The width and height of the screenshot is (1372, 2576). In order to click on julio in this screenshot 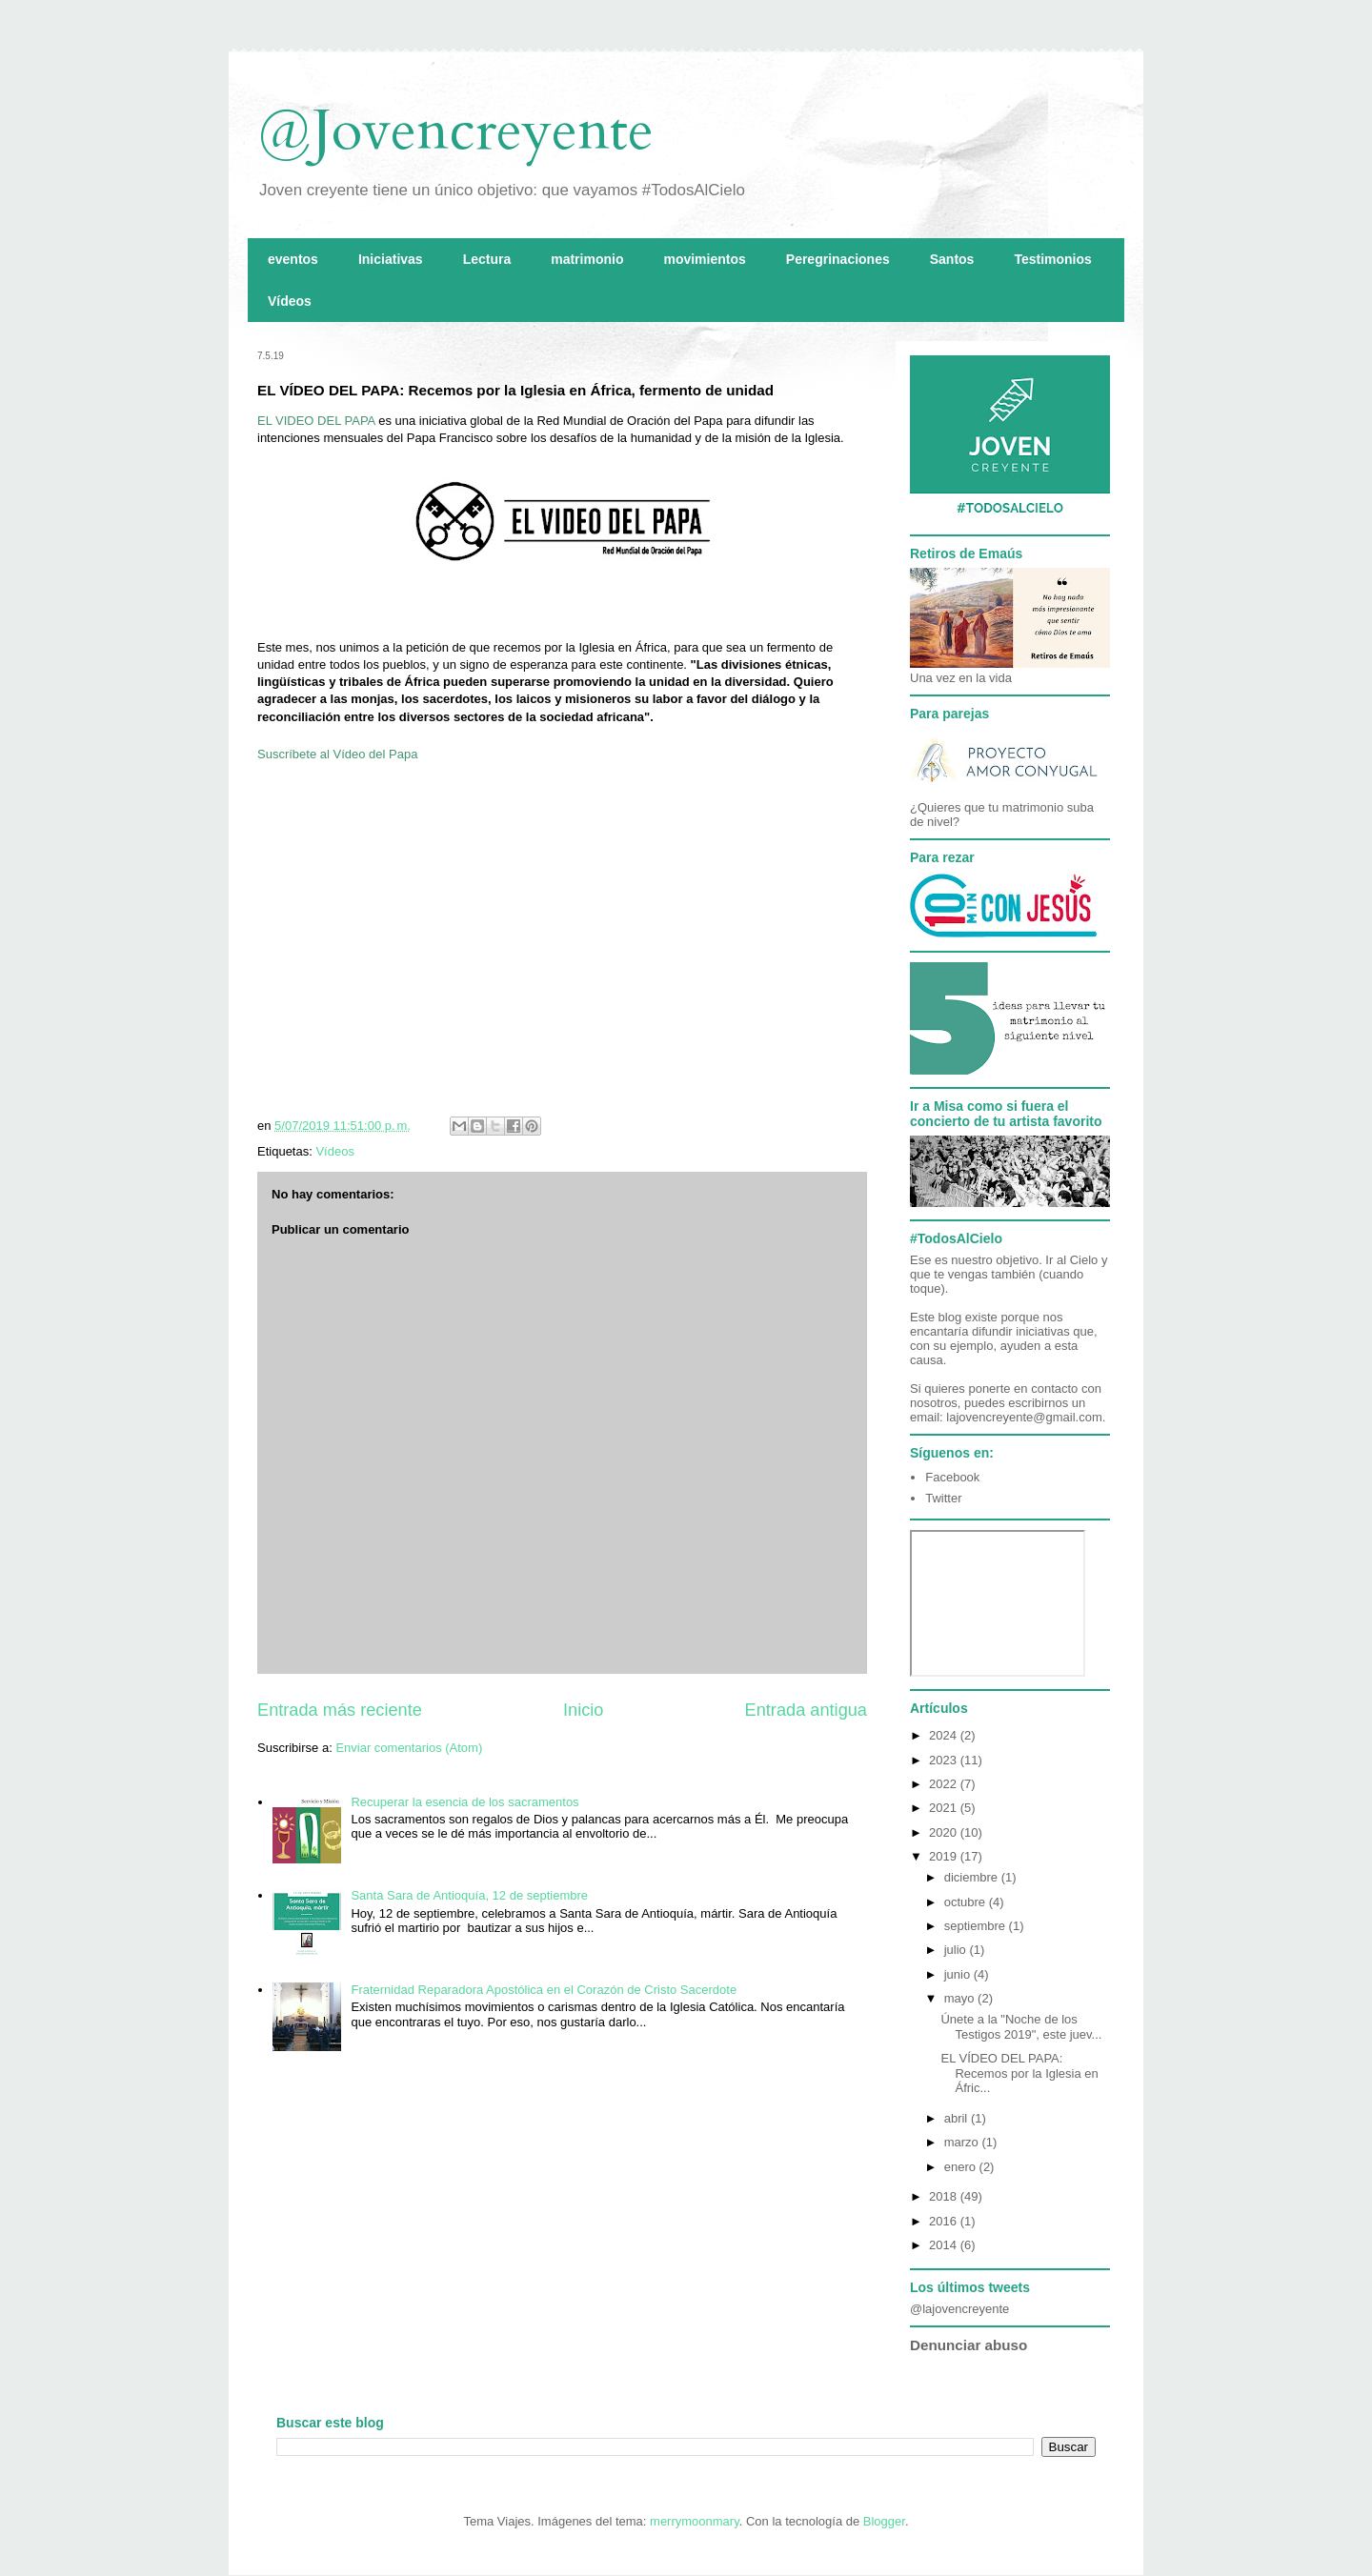, I will do `click(957, 1949)`.